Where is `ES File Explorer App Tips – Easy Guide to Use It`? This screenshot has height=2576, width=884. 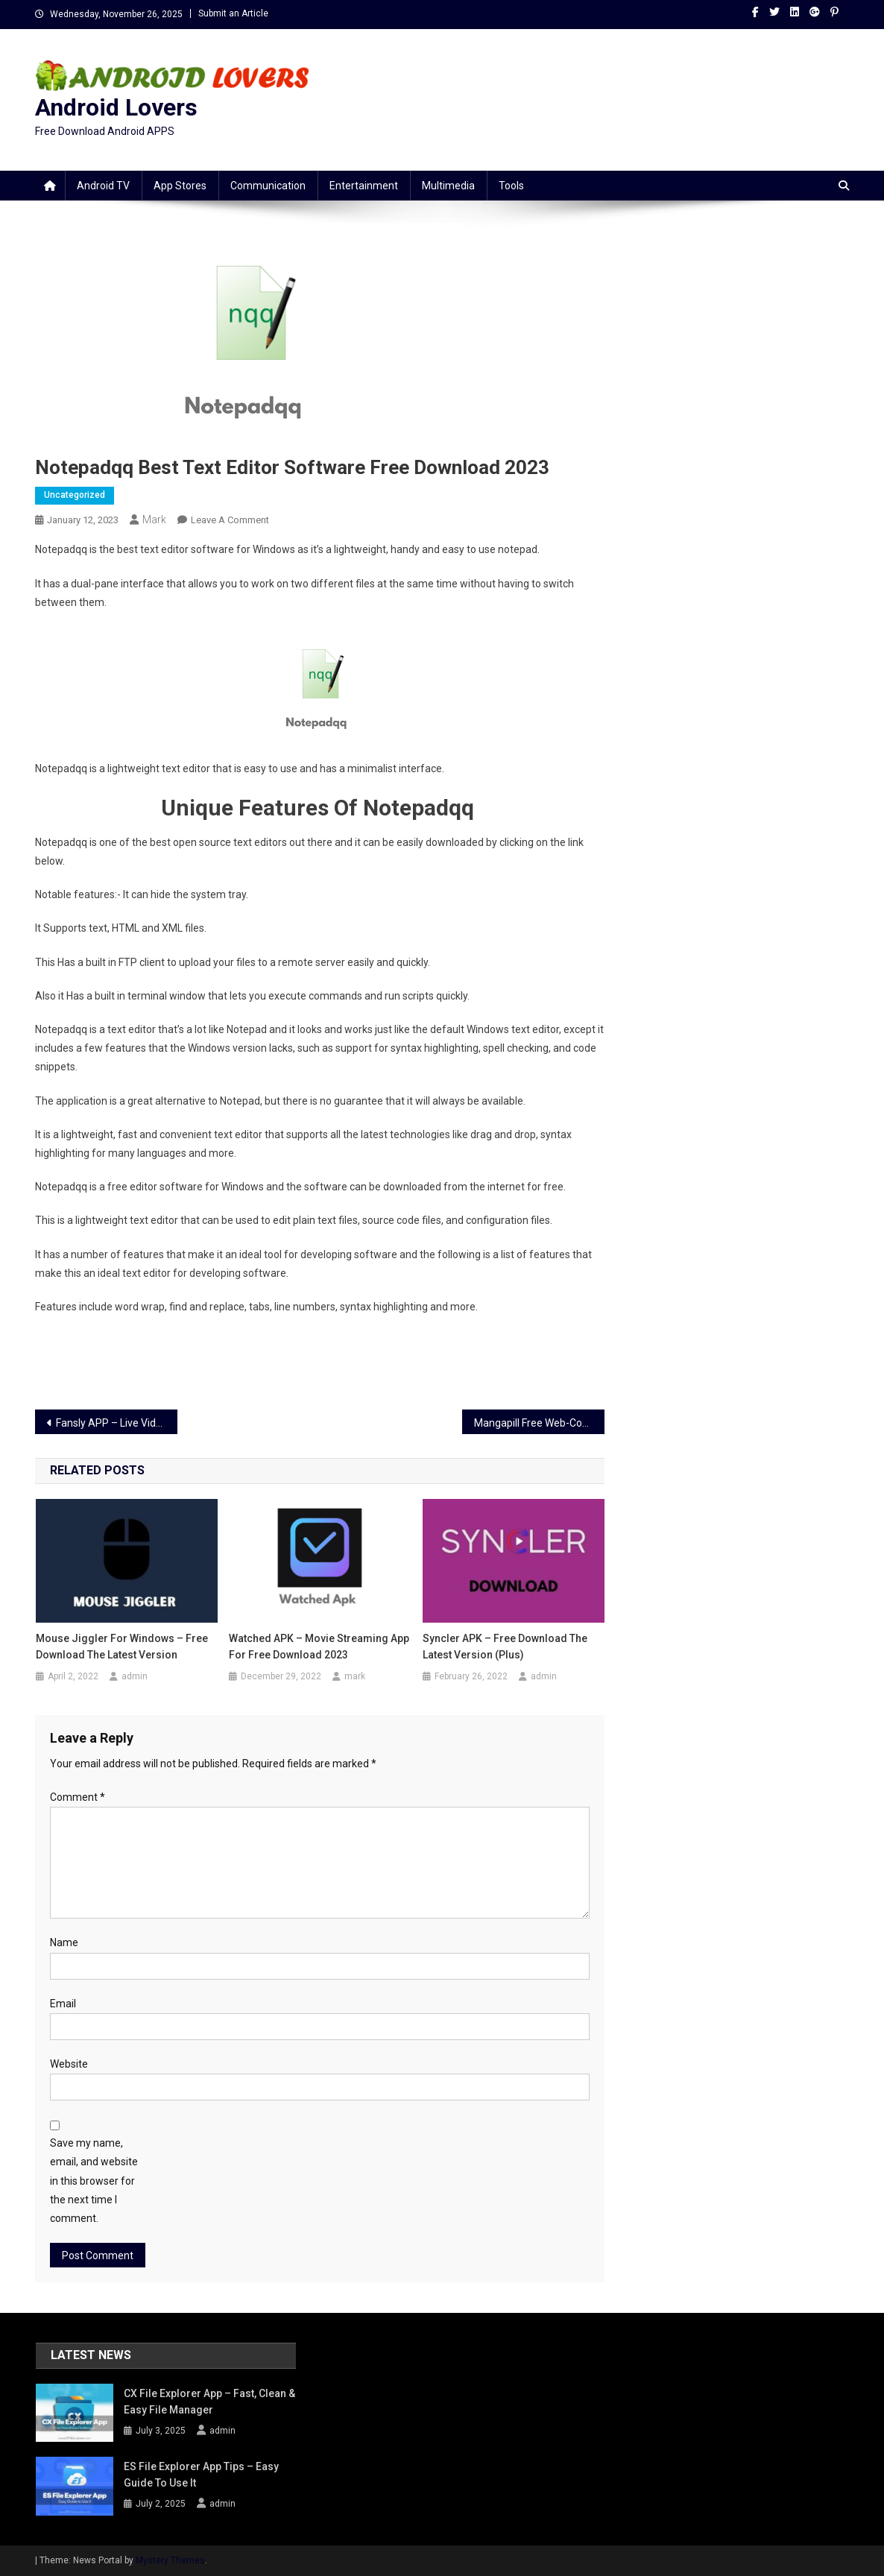
ES File Explorer App Tips – Easy Guide to Use It is located at coordinates (201, 2474).